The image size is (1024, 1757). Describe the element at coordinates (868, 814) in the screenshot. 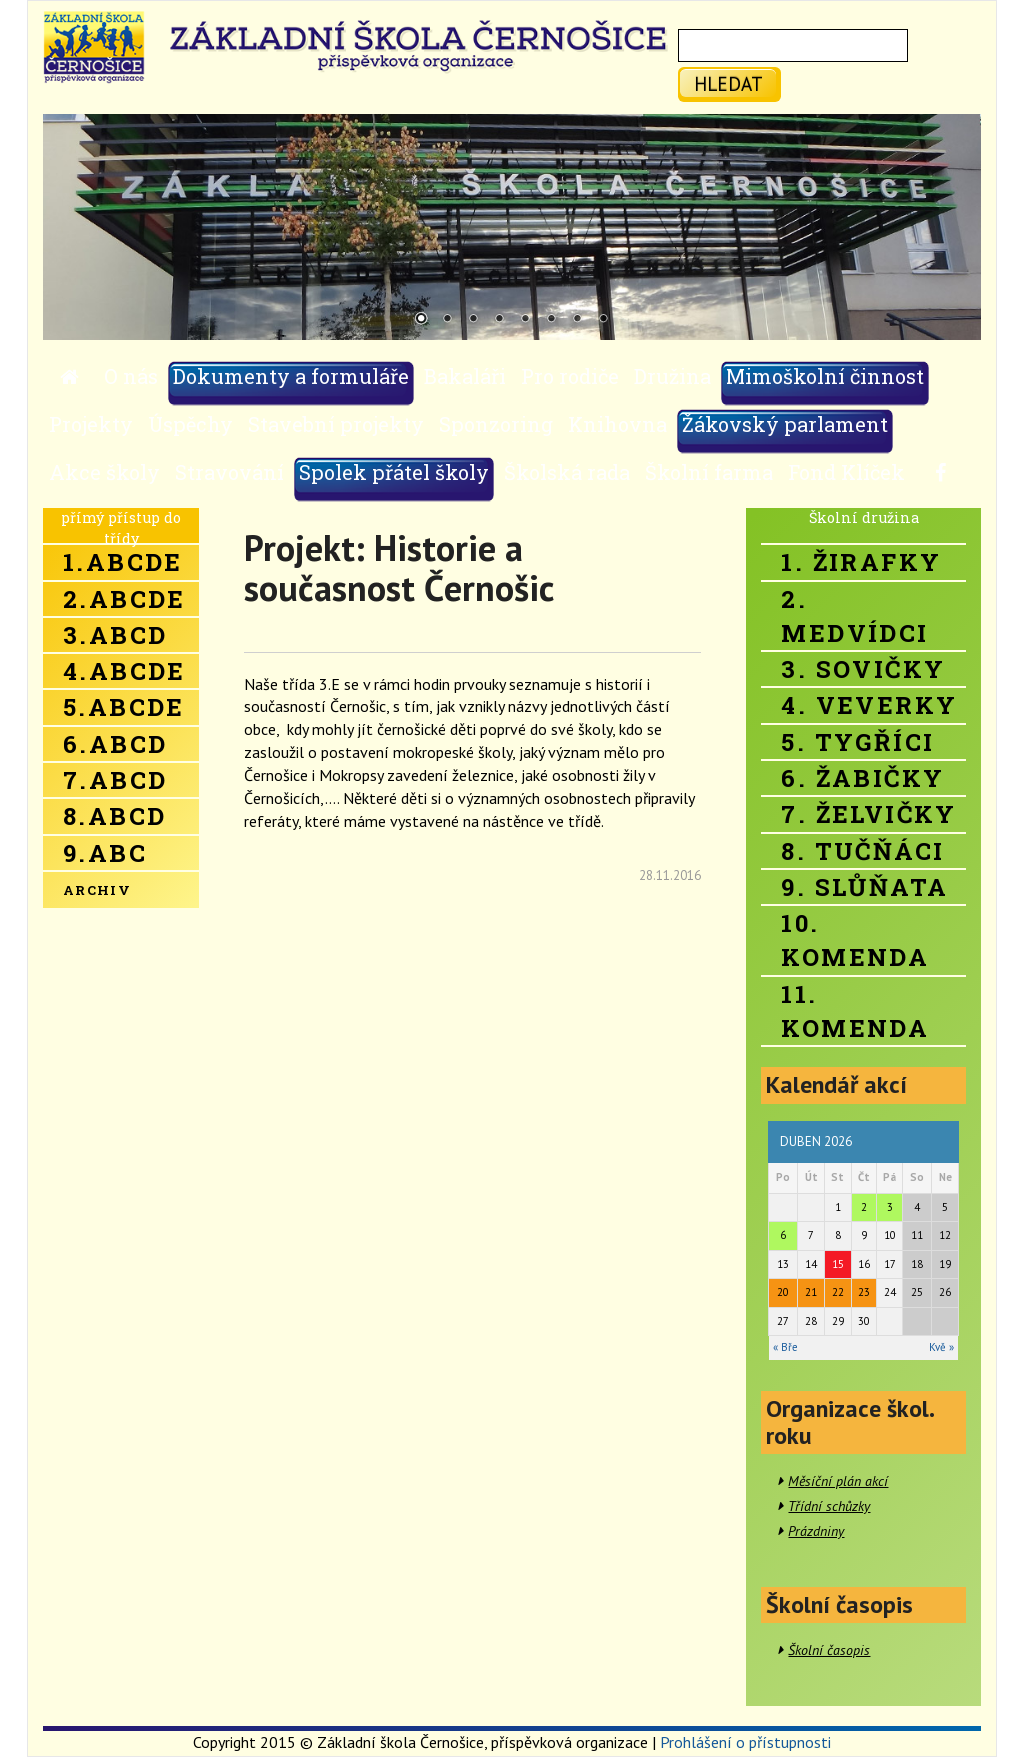

I see `7. Želvičky` at that location.